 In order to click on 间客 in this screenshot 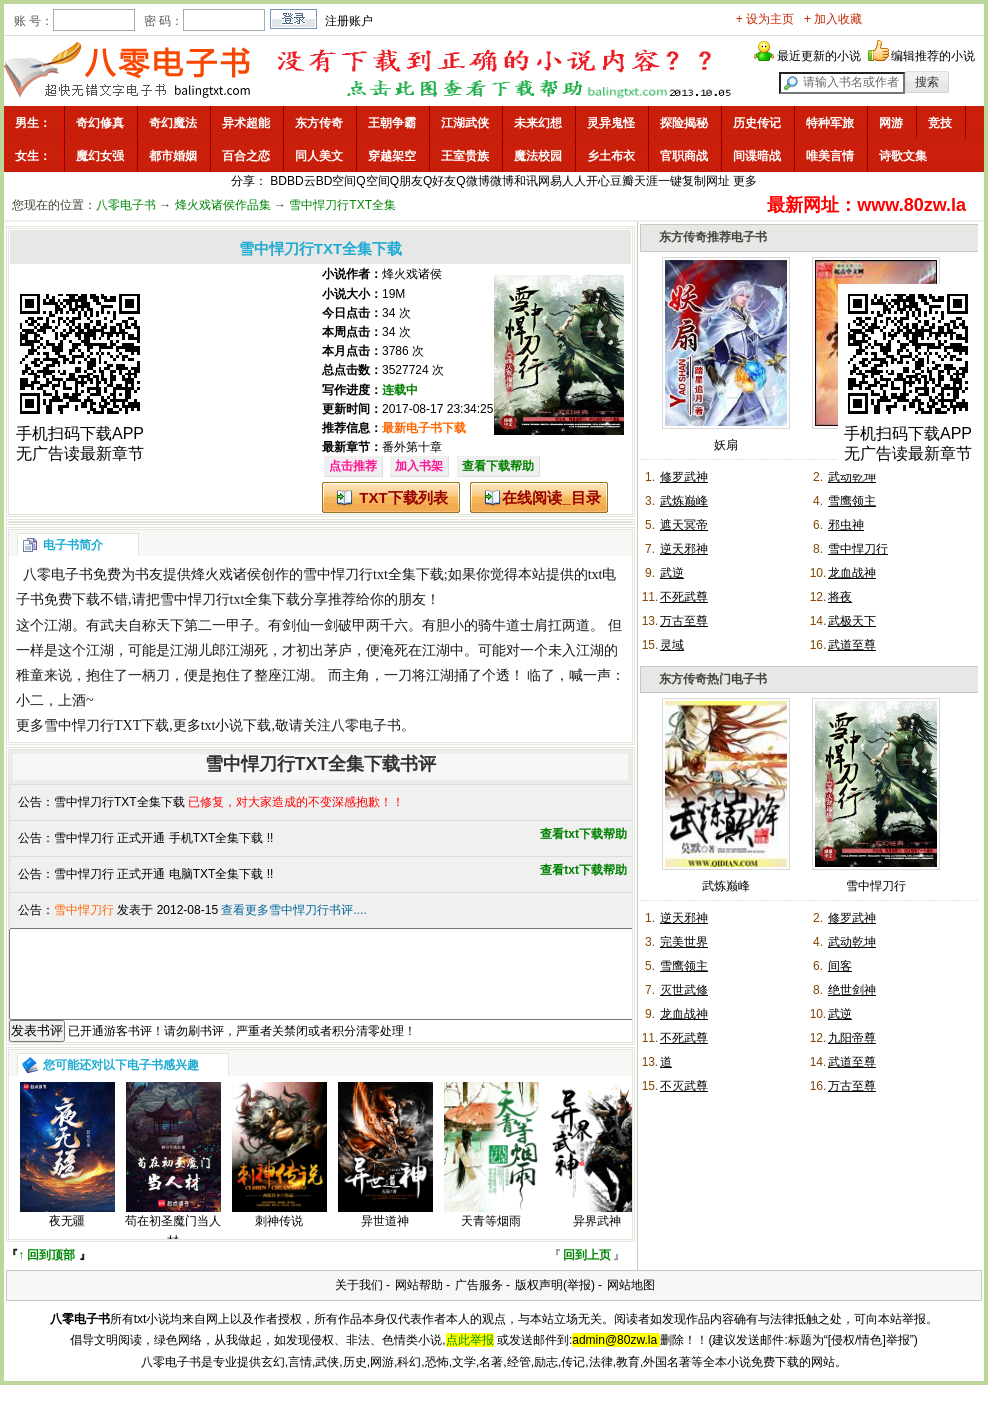, I will do `click(840, 966)`.